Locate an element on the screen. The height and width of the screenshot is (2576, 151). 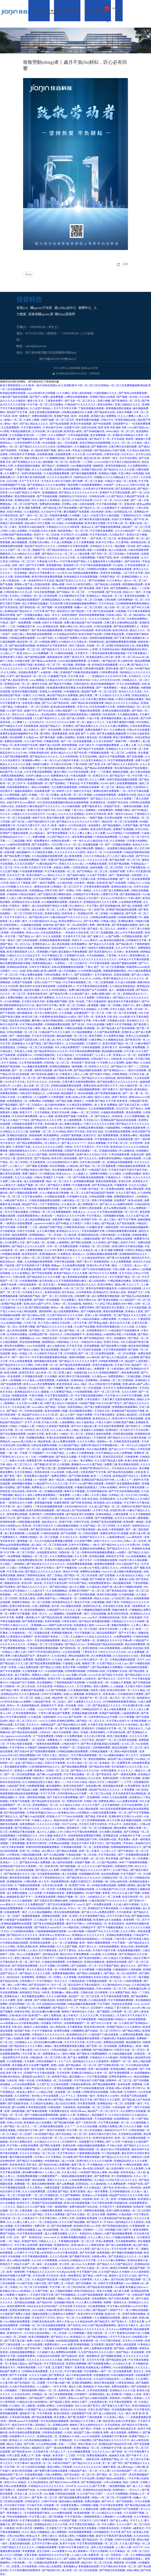
操操操日日日干干干 is located at coordinates (116, 2130).